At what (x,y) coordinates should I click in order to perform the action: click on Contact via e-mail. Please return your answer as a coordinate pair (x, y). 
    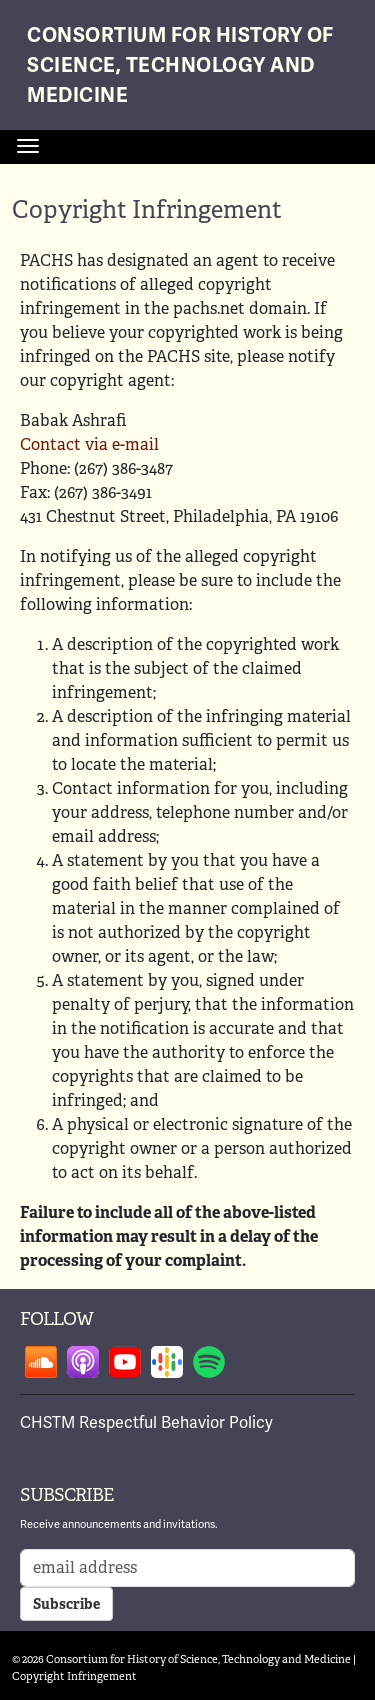
    Looking at the image, I should click on (89, 444).